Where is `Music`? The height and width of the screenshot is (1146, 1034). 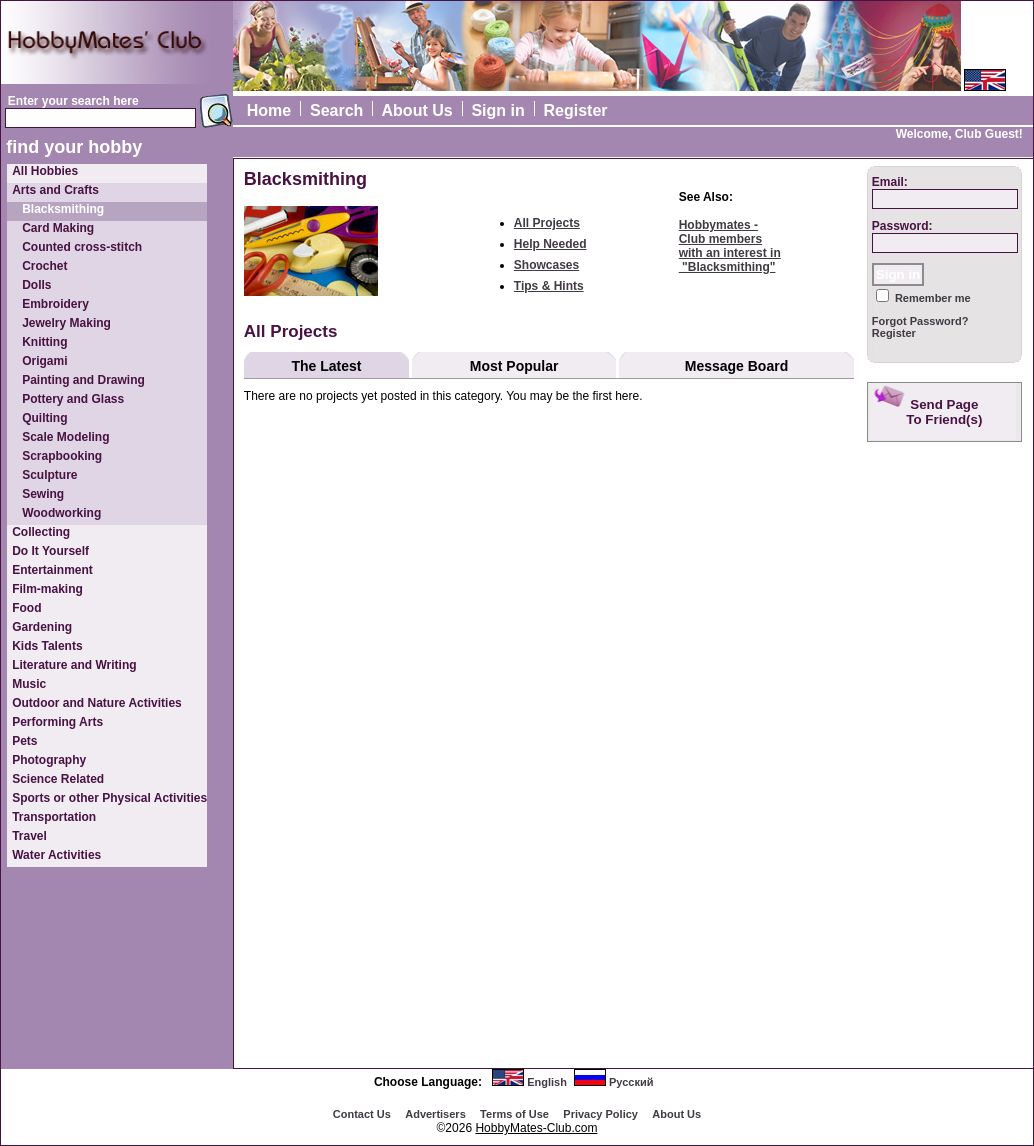
Music is located at coordinates (29, 684).